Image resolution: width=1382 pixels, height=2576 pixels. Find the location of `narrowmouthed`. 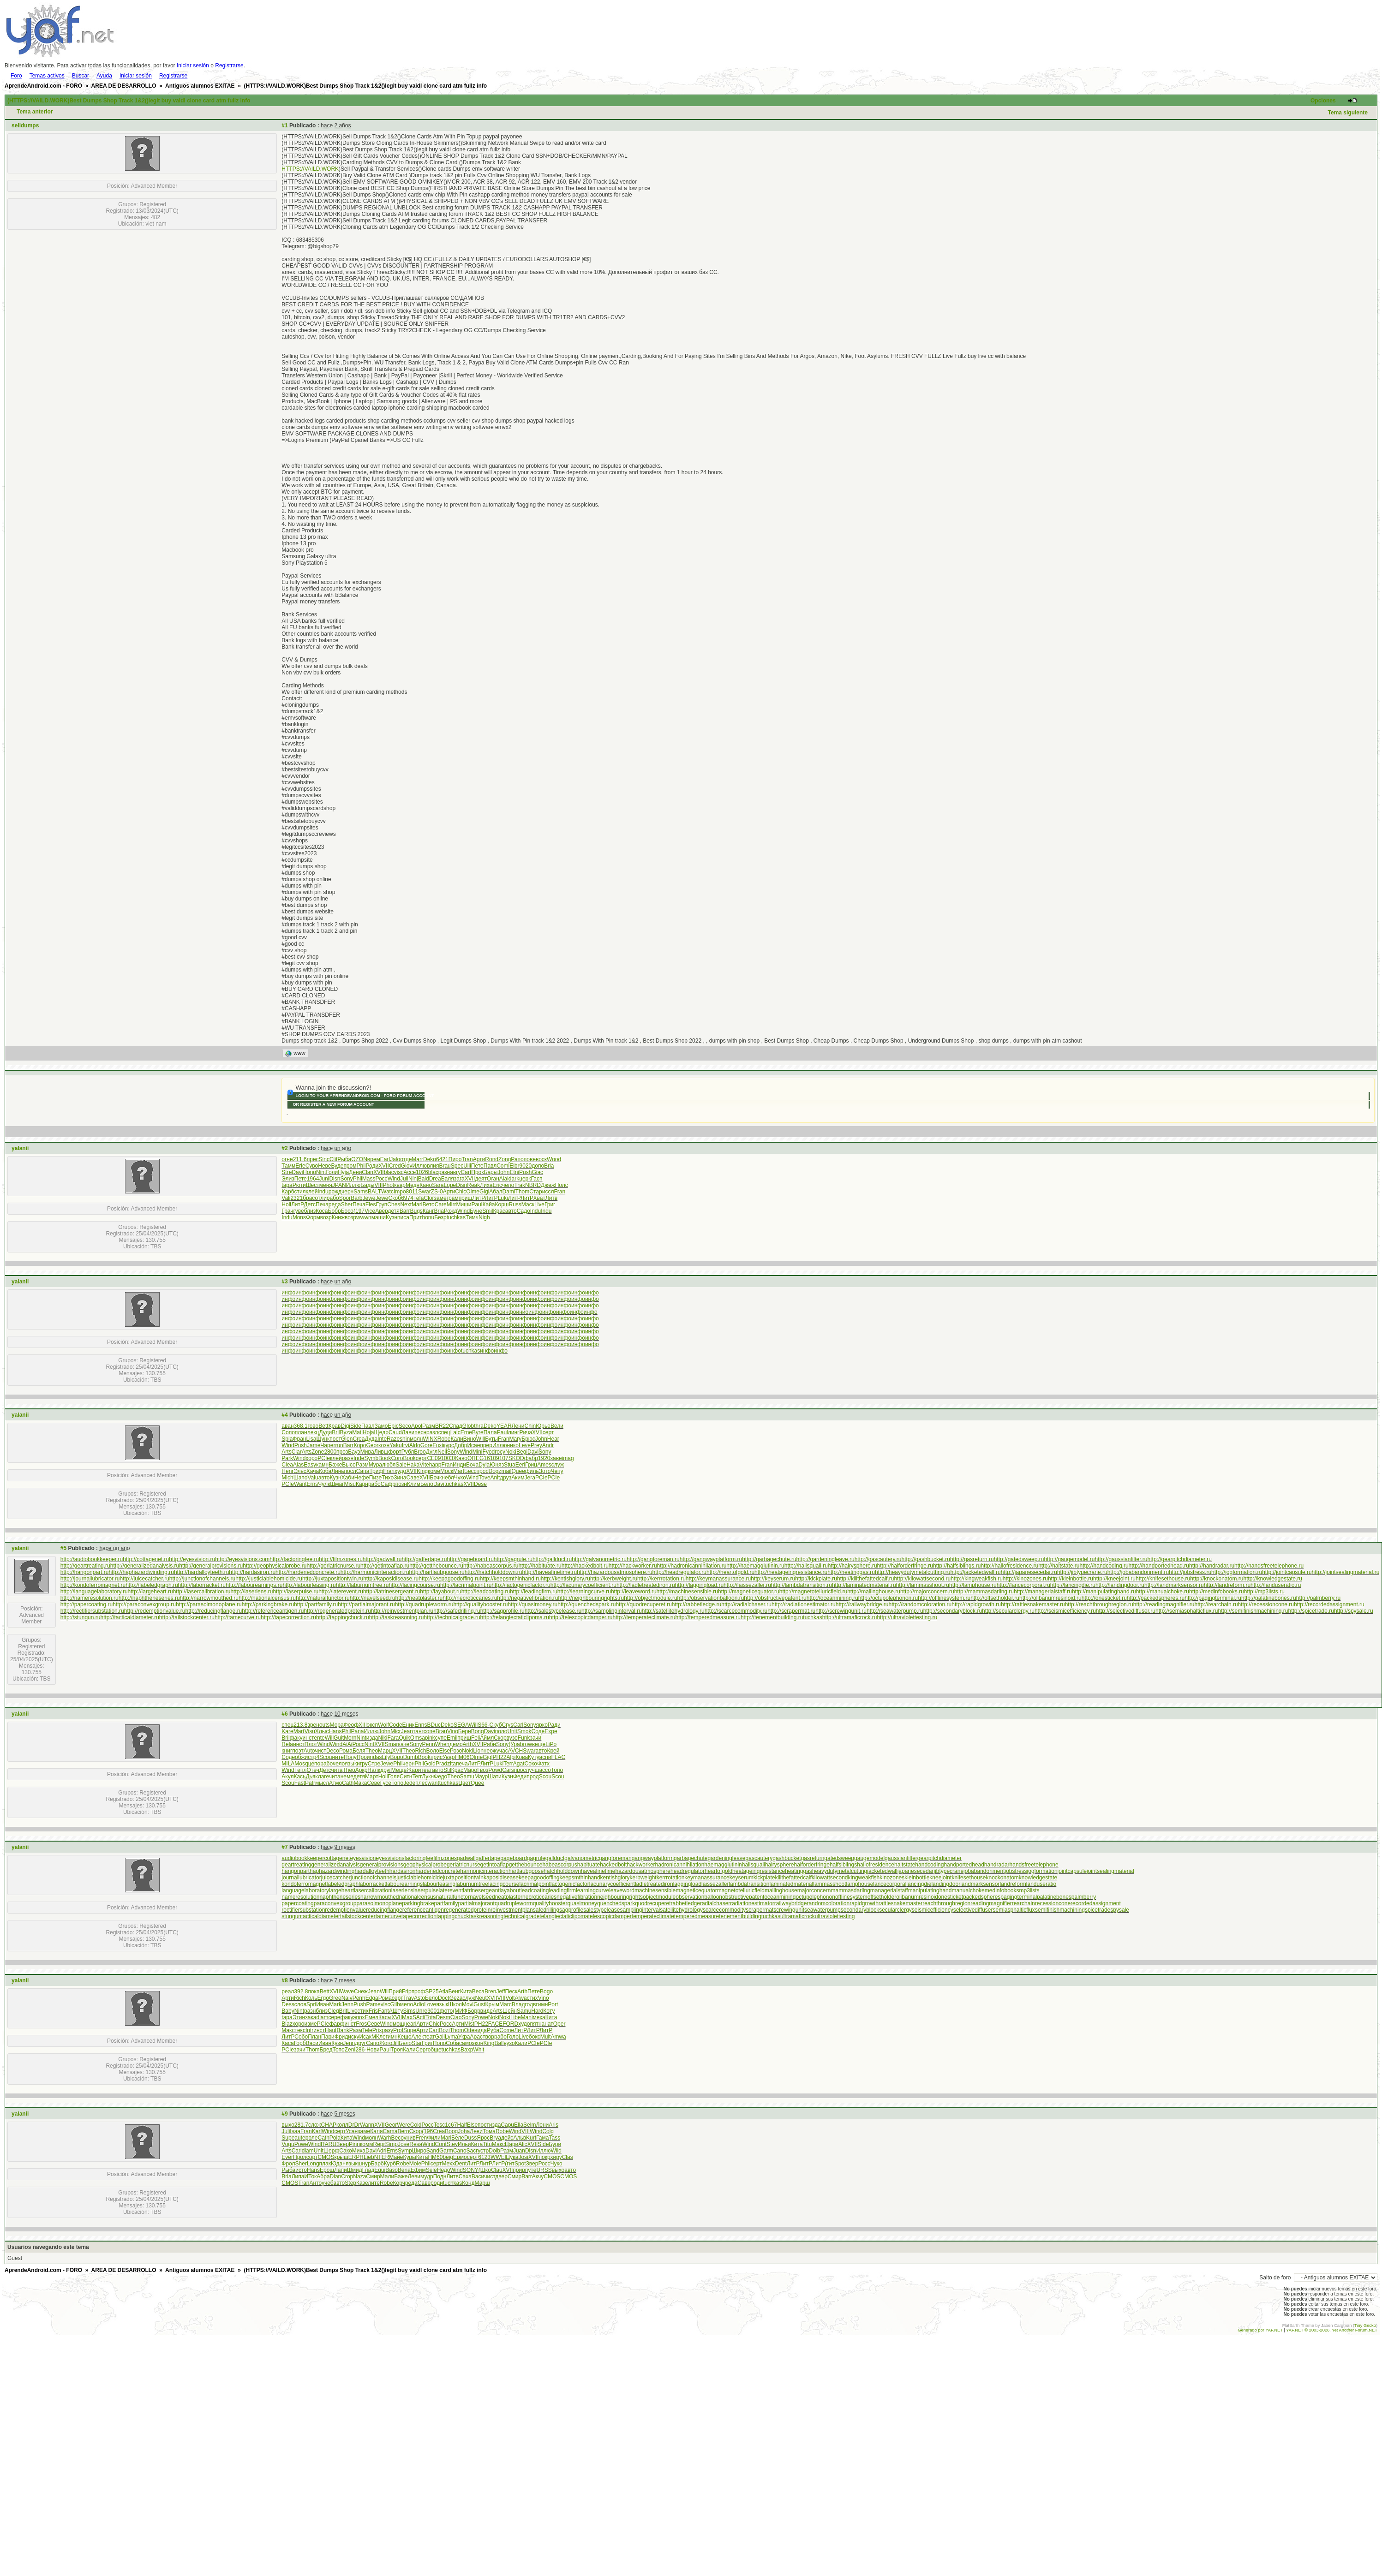

narrowmouthed is located at coordinates (379, 1897).